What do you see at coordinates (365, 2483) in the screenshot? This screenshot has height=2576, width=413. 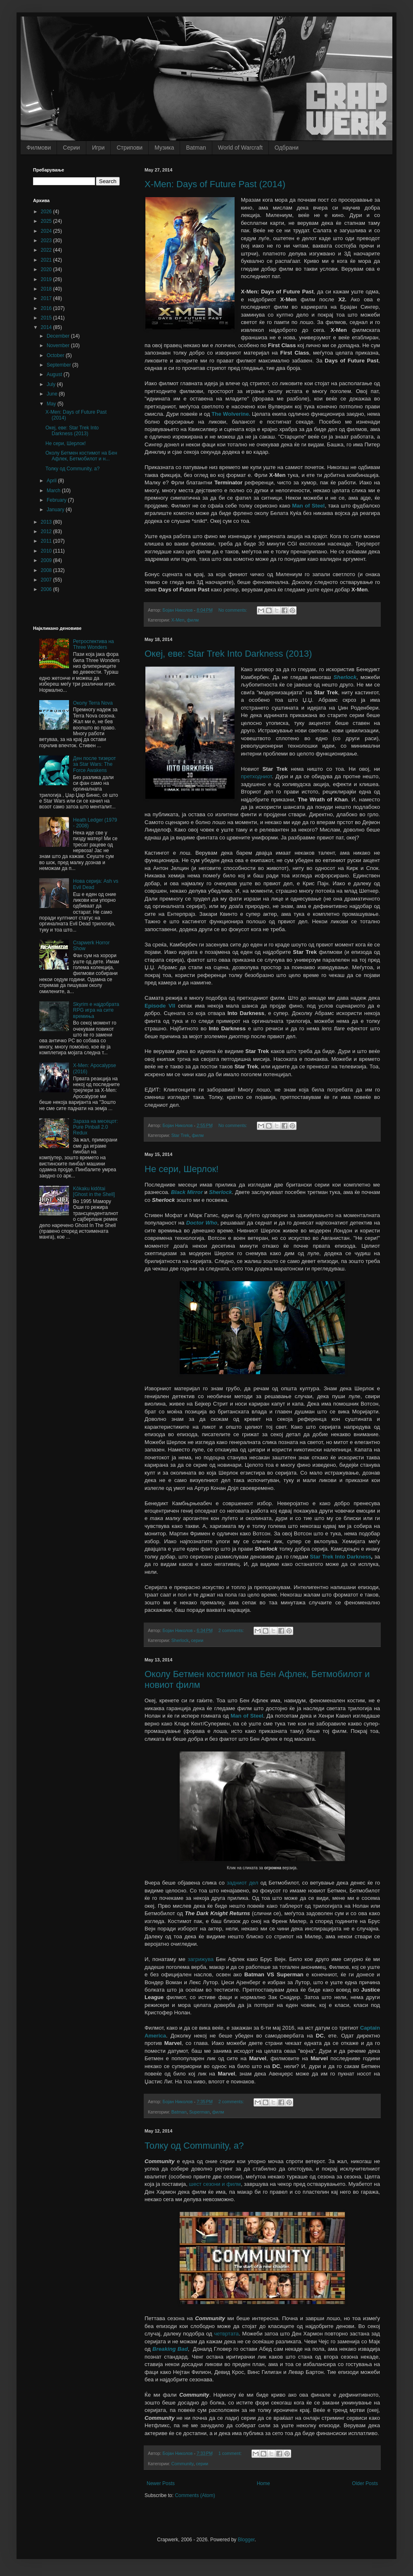 I see `Older Posts` at bounding box center [365, 2483].